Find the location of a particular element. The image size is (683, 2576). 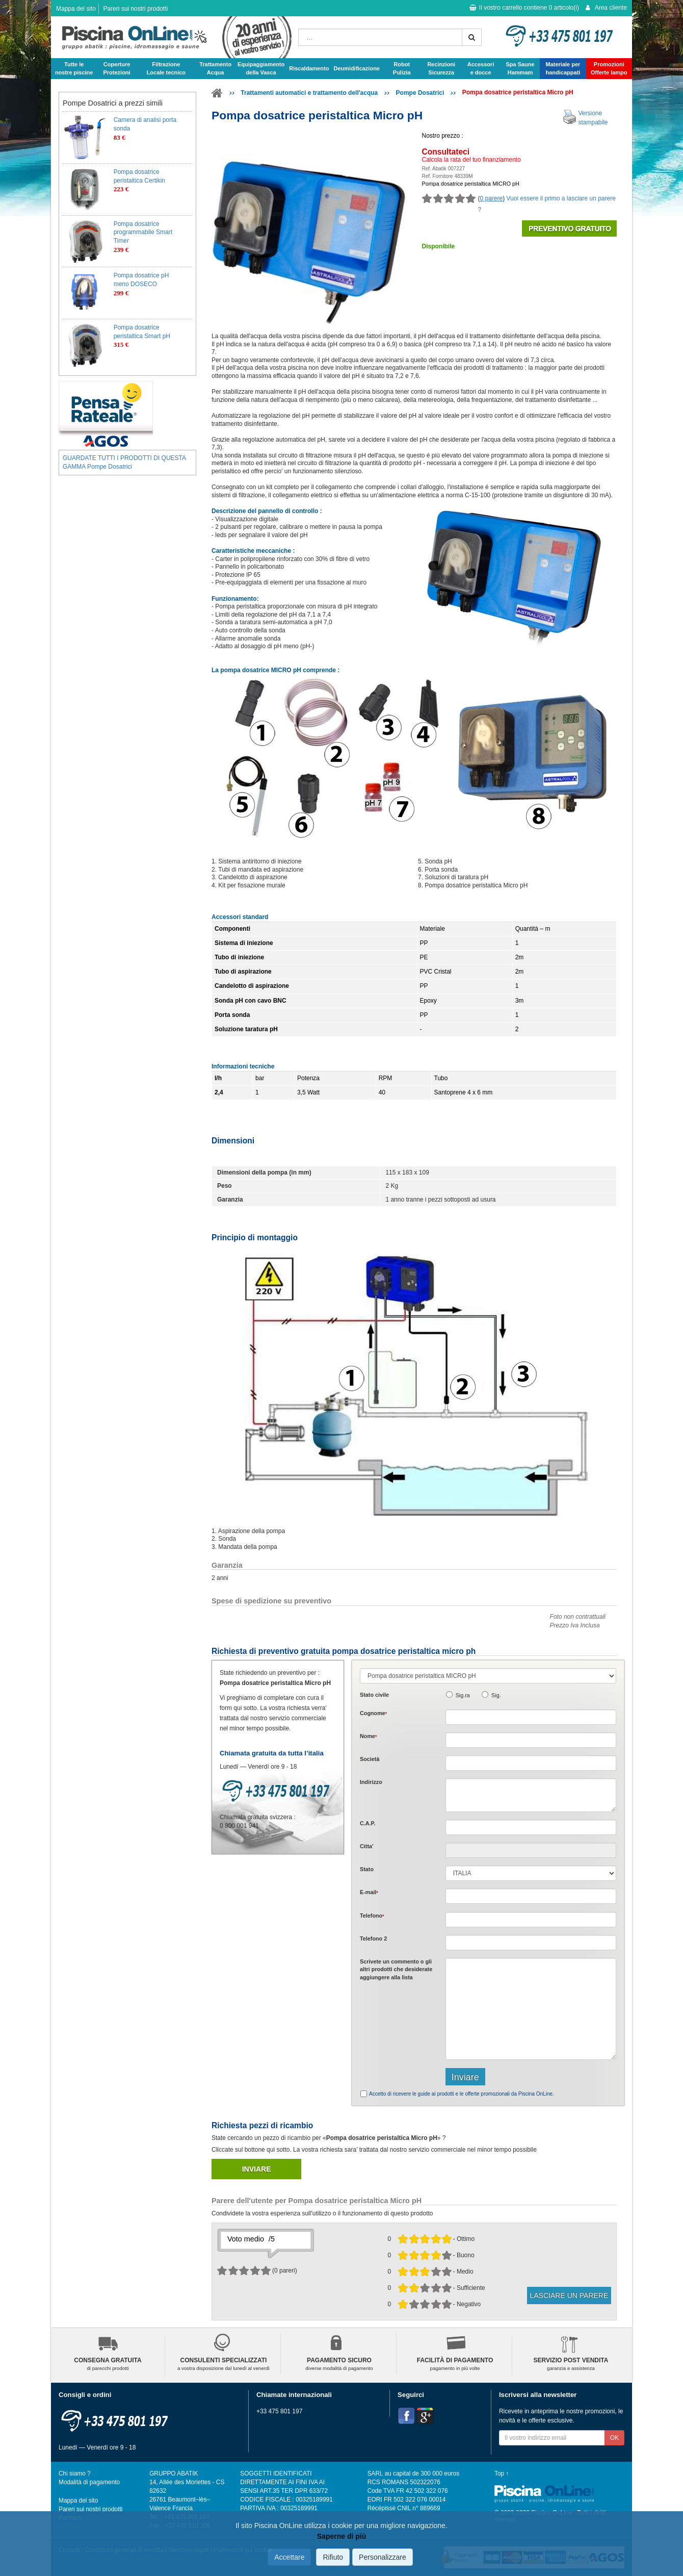

Pareri sui nostri prodotti is located at coordinates (135, 8).